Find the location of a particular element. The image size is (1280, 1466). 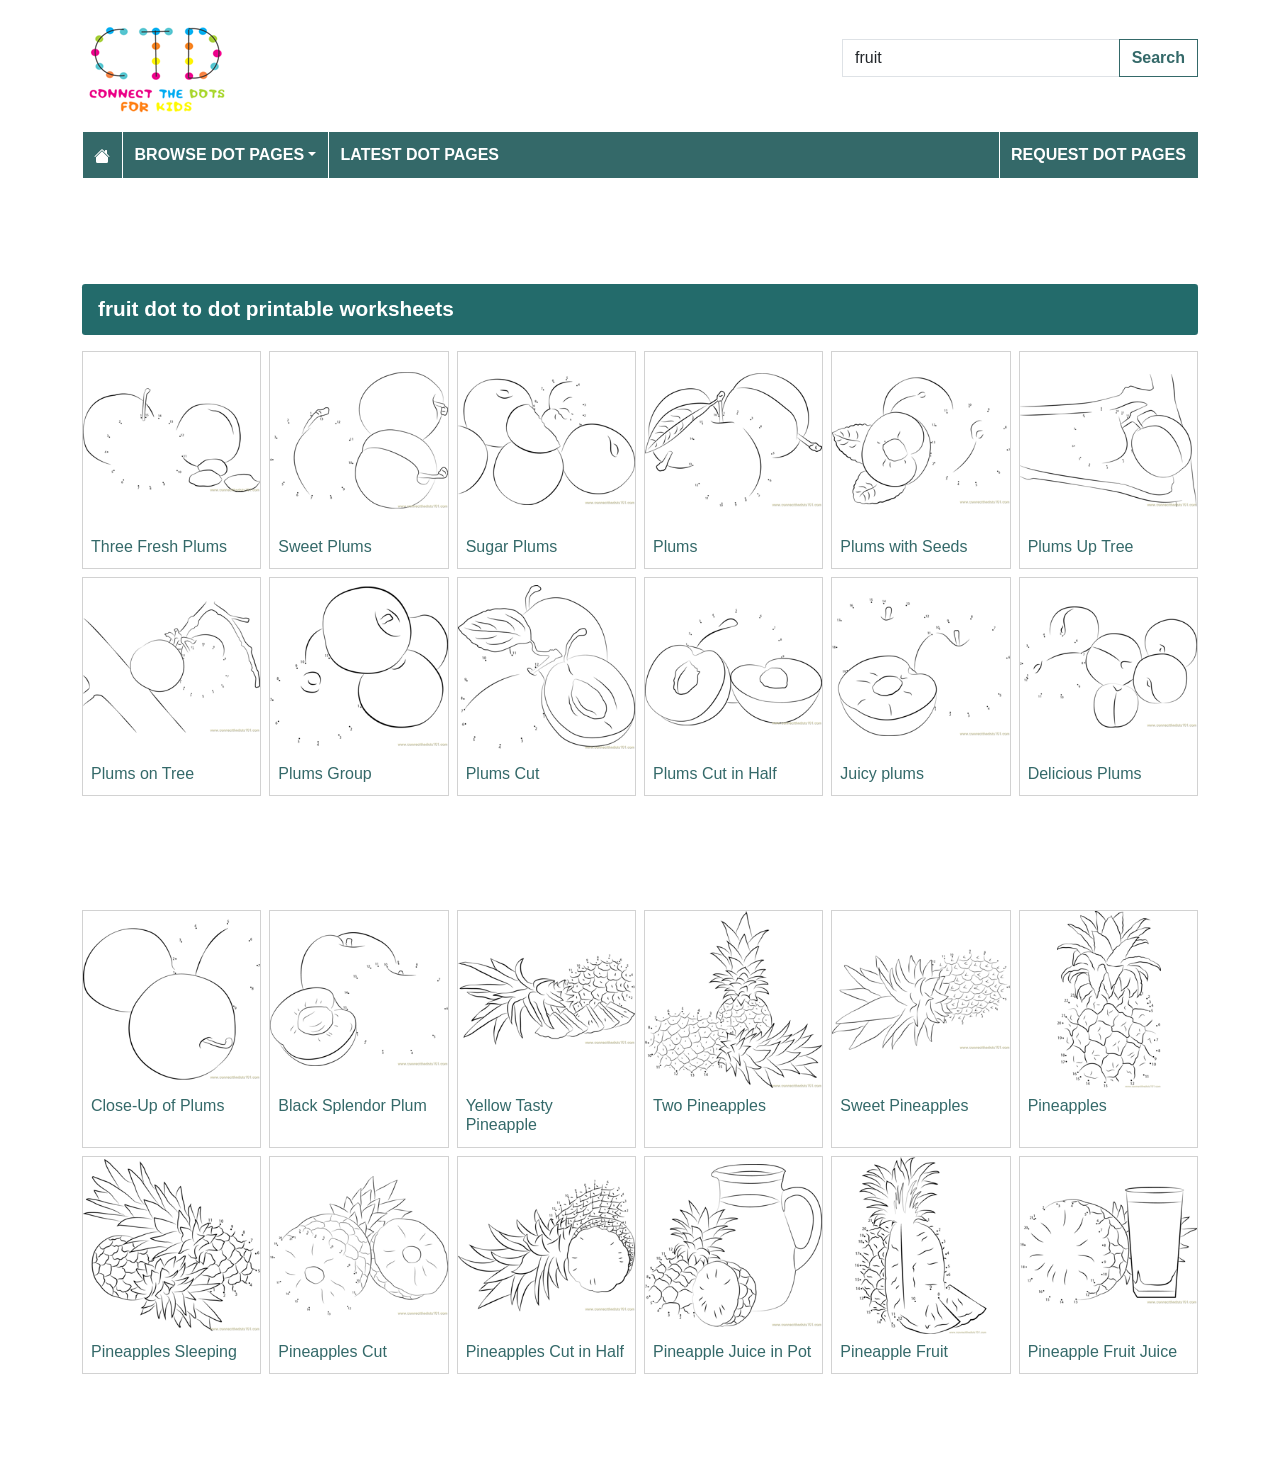

[Advertisement] is located at coordinates (640, 231).